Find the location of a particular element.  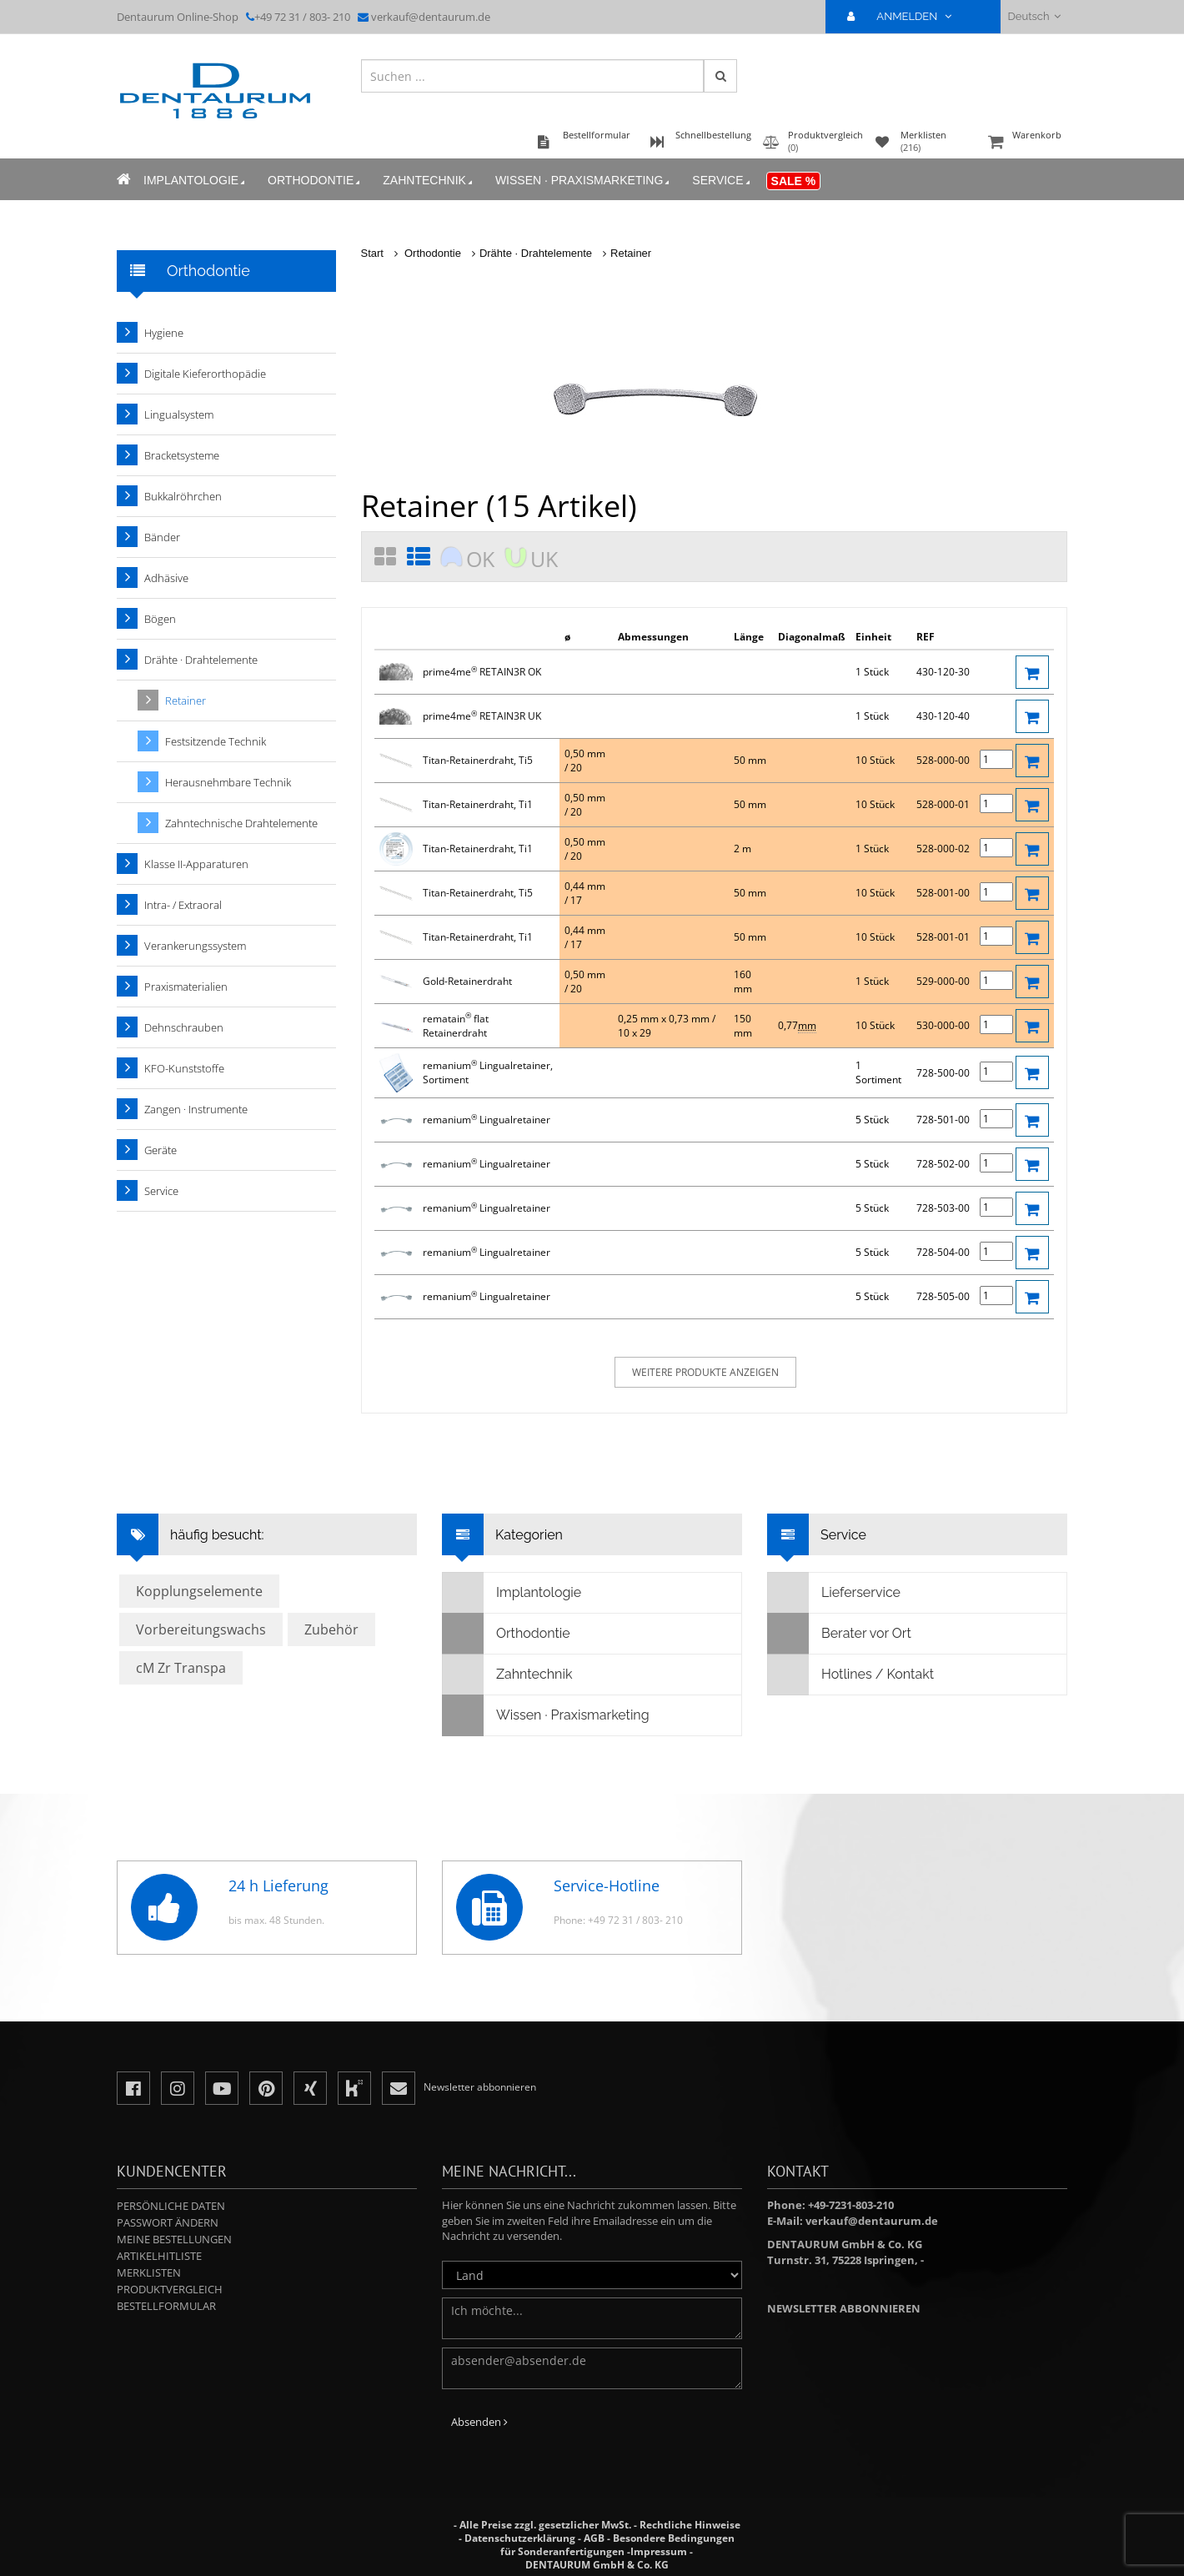

Merklisten is located at coordinates (149, 2272).